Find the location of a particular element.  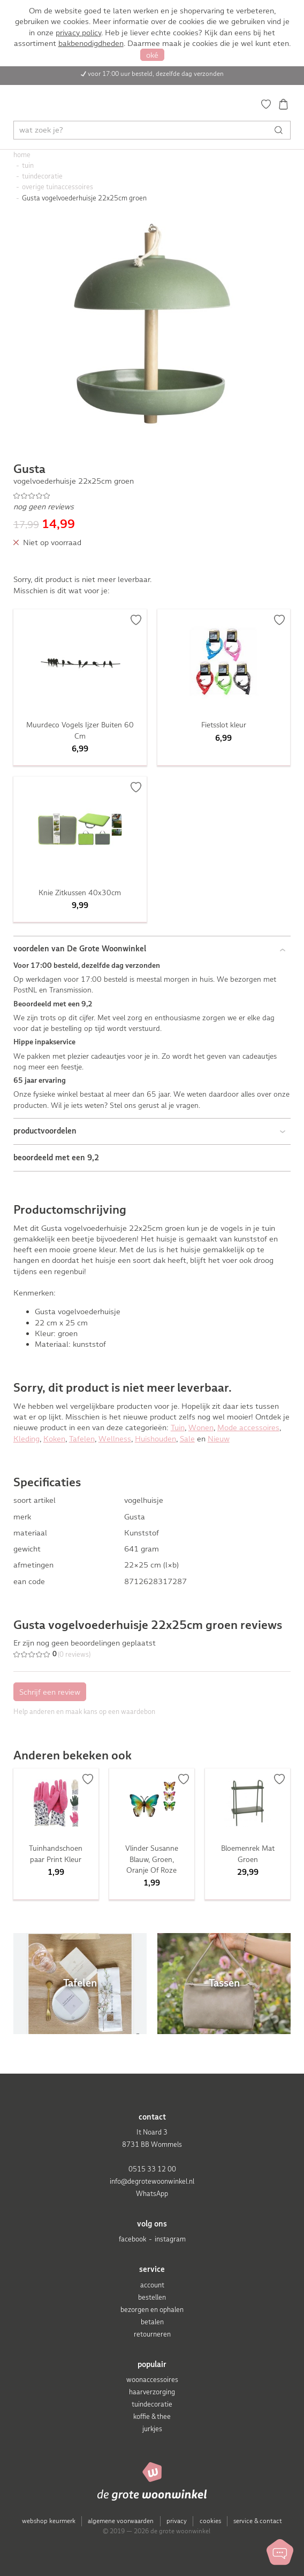

Wellness is located at coordinates (114, 1439).